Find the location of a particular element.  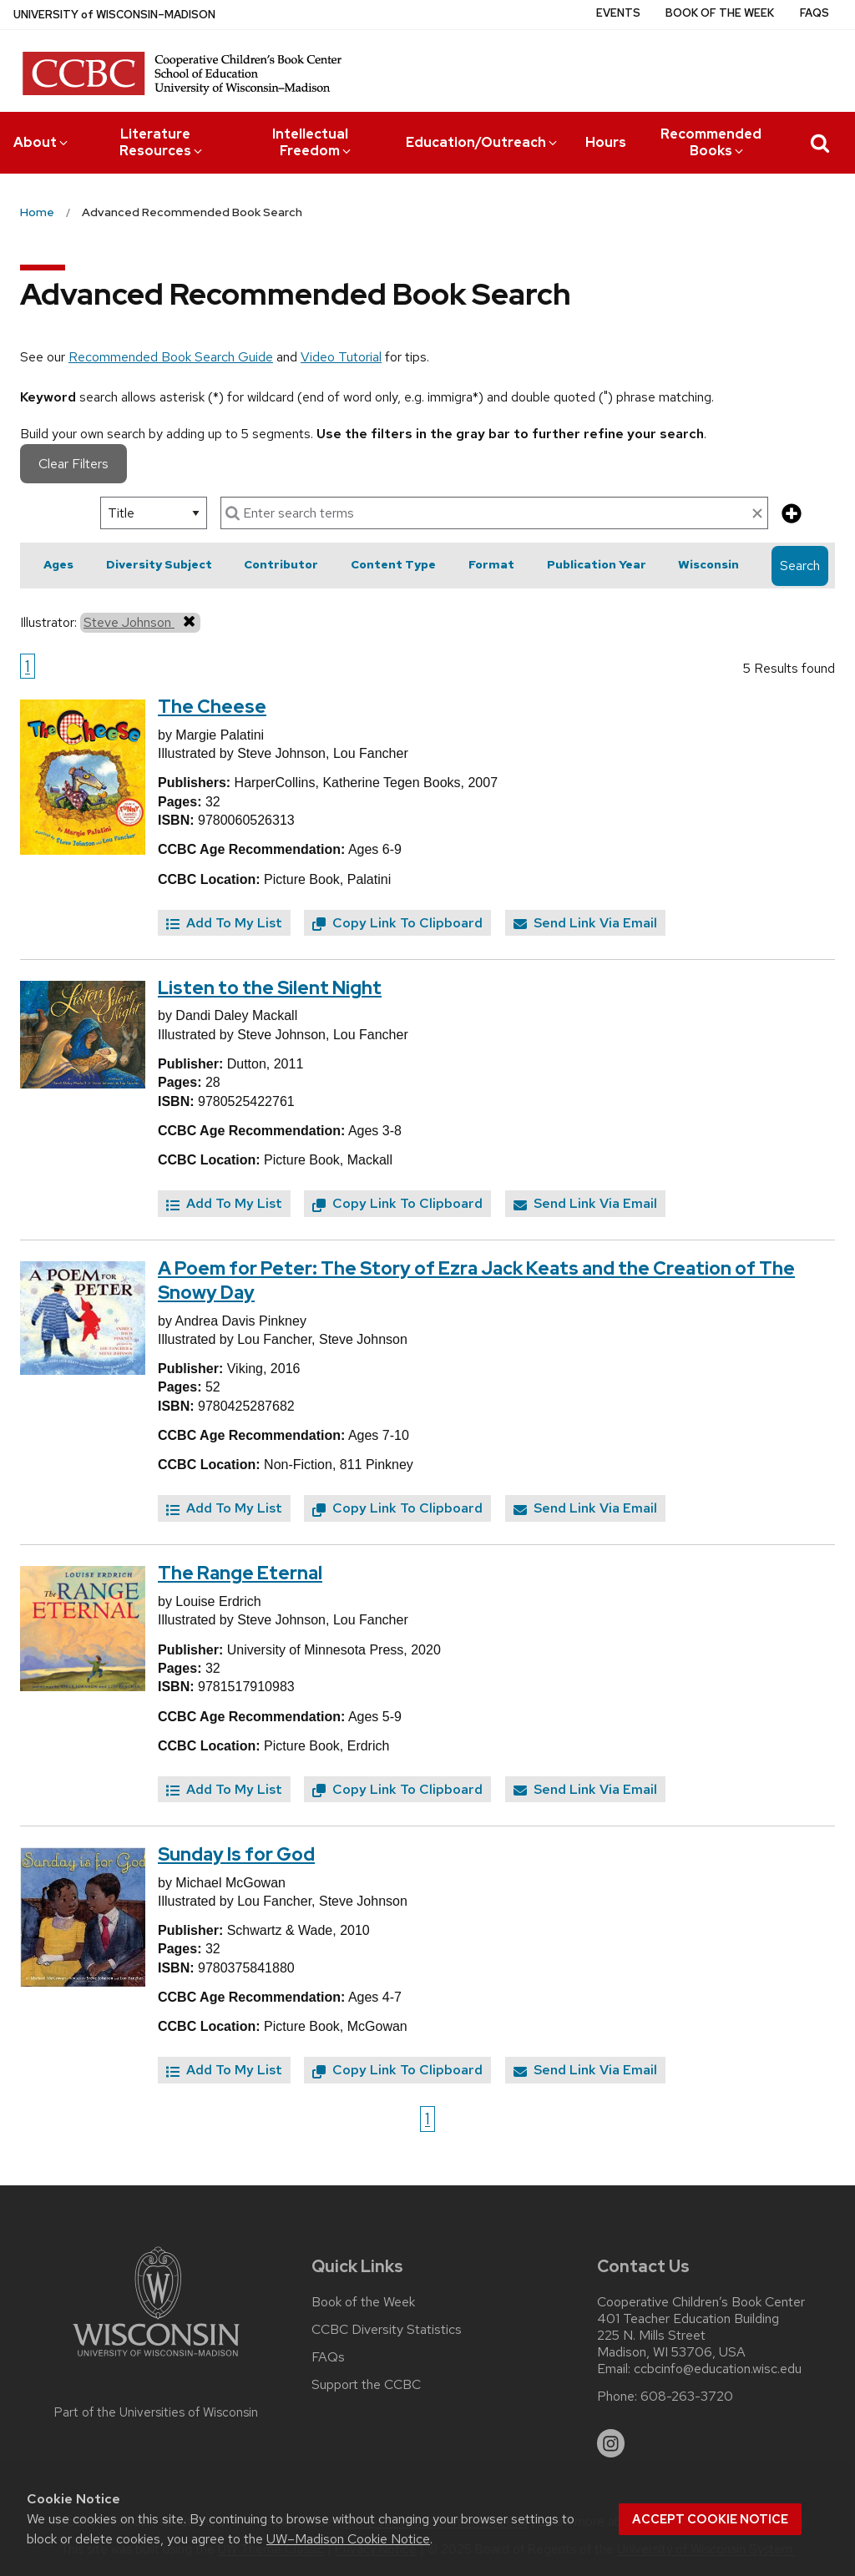

Copy Link To Clipboard is located at coordinates (397, 923).